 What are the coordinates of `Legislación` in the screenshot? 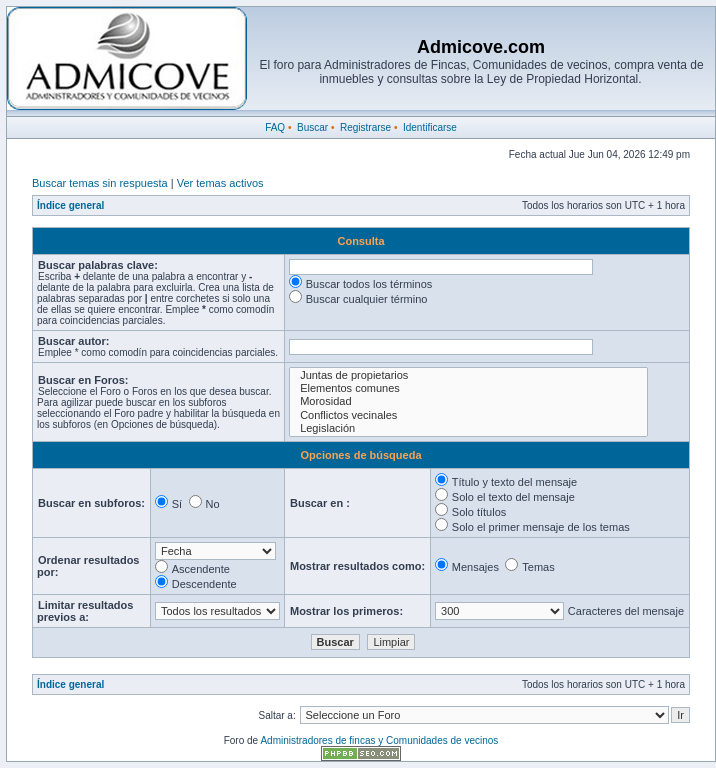 It's located at (468, 428).